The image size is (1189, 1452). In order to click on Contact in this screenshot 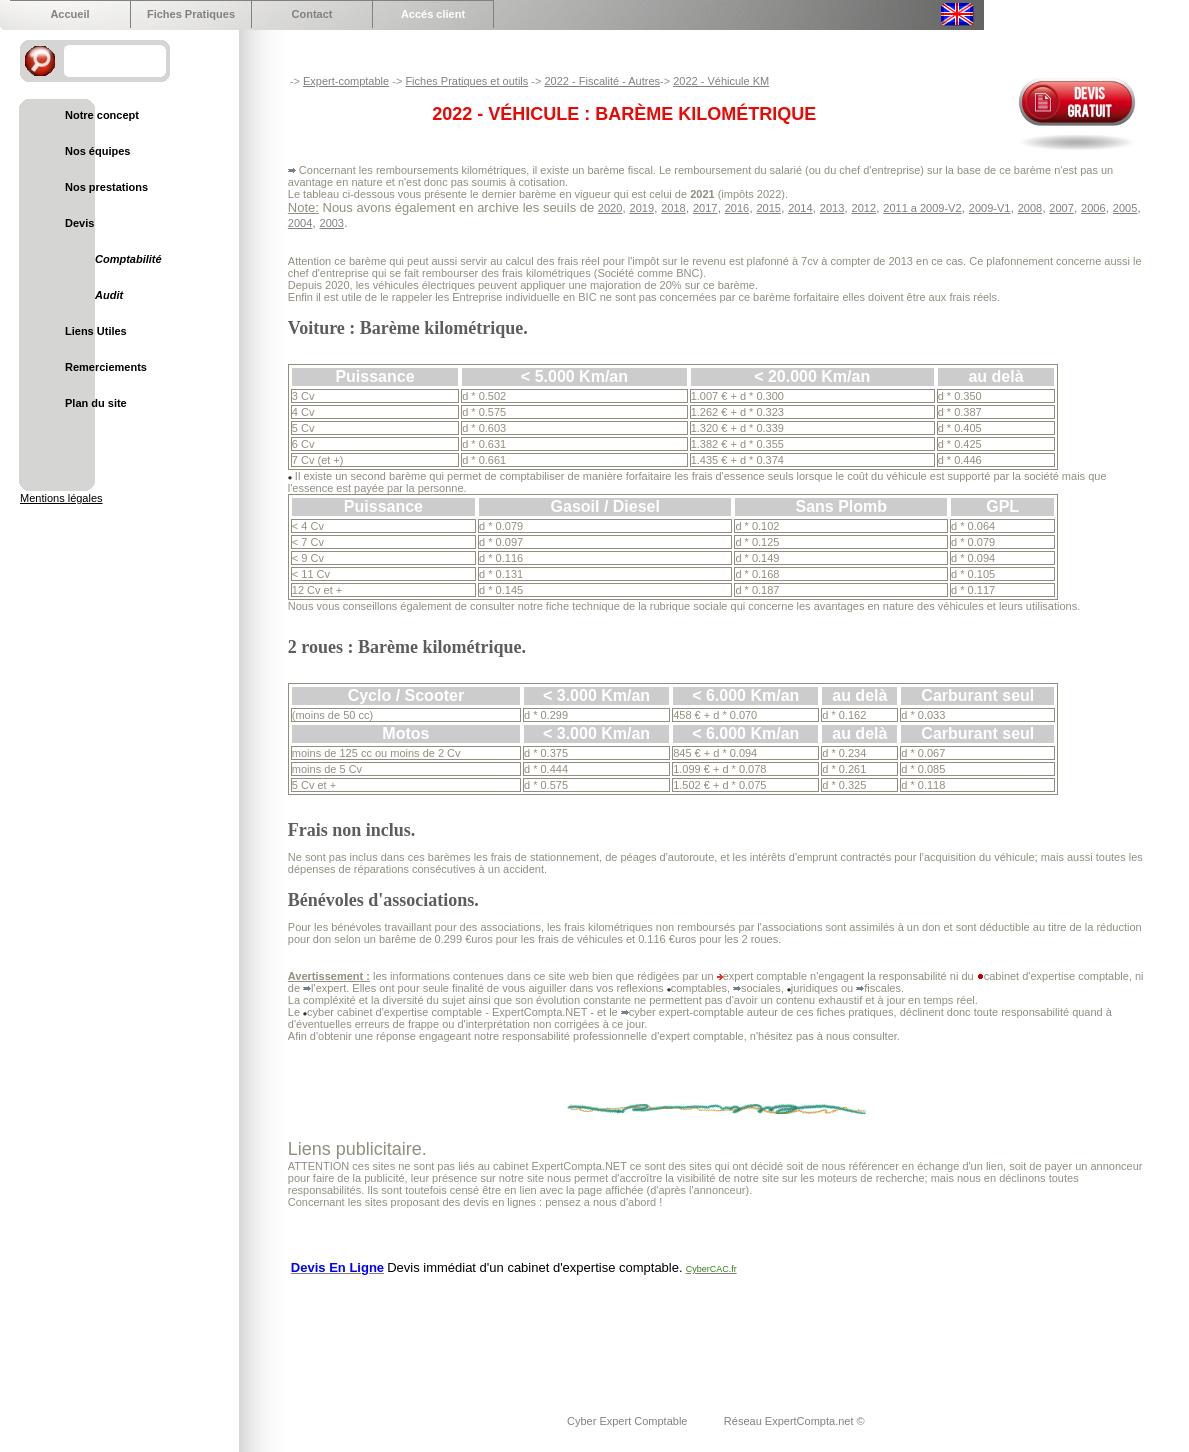, I will do `click(312, 14)`.